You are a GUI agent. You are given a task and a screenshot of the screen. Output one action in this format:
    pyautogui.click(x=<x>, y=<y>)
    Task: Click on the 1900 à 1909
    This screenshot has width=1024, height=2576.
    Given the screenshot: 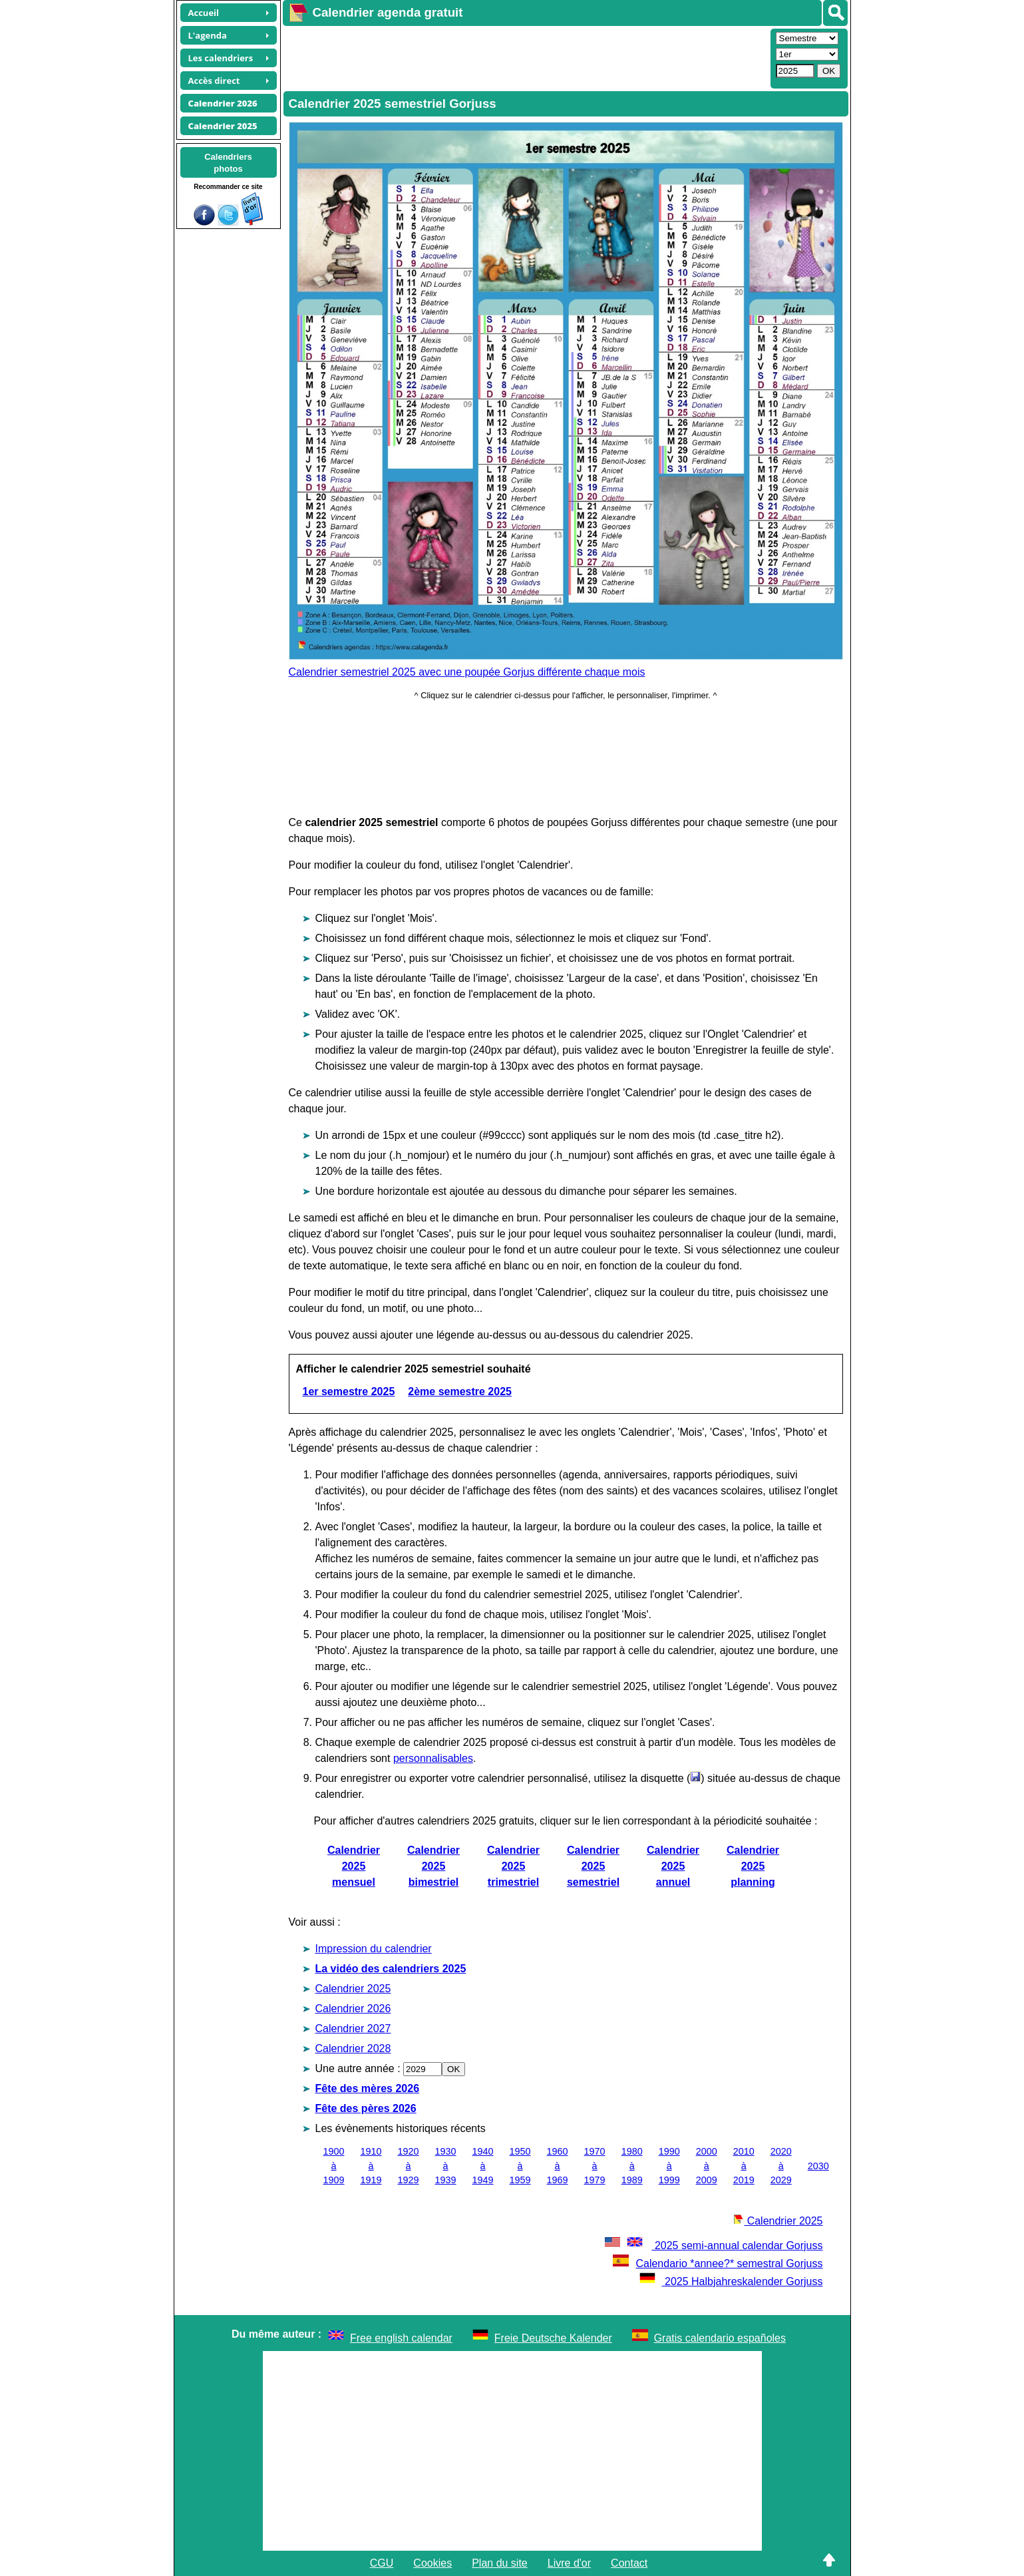 What is the action you would take?
    pyautogui.click(x=334, y=2165)
    